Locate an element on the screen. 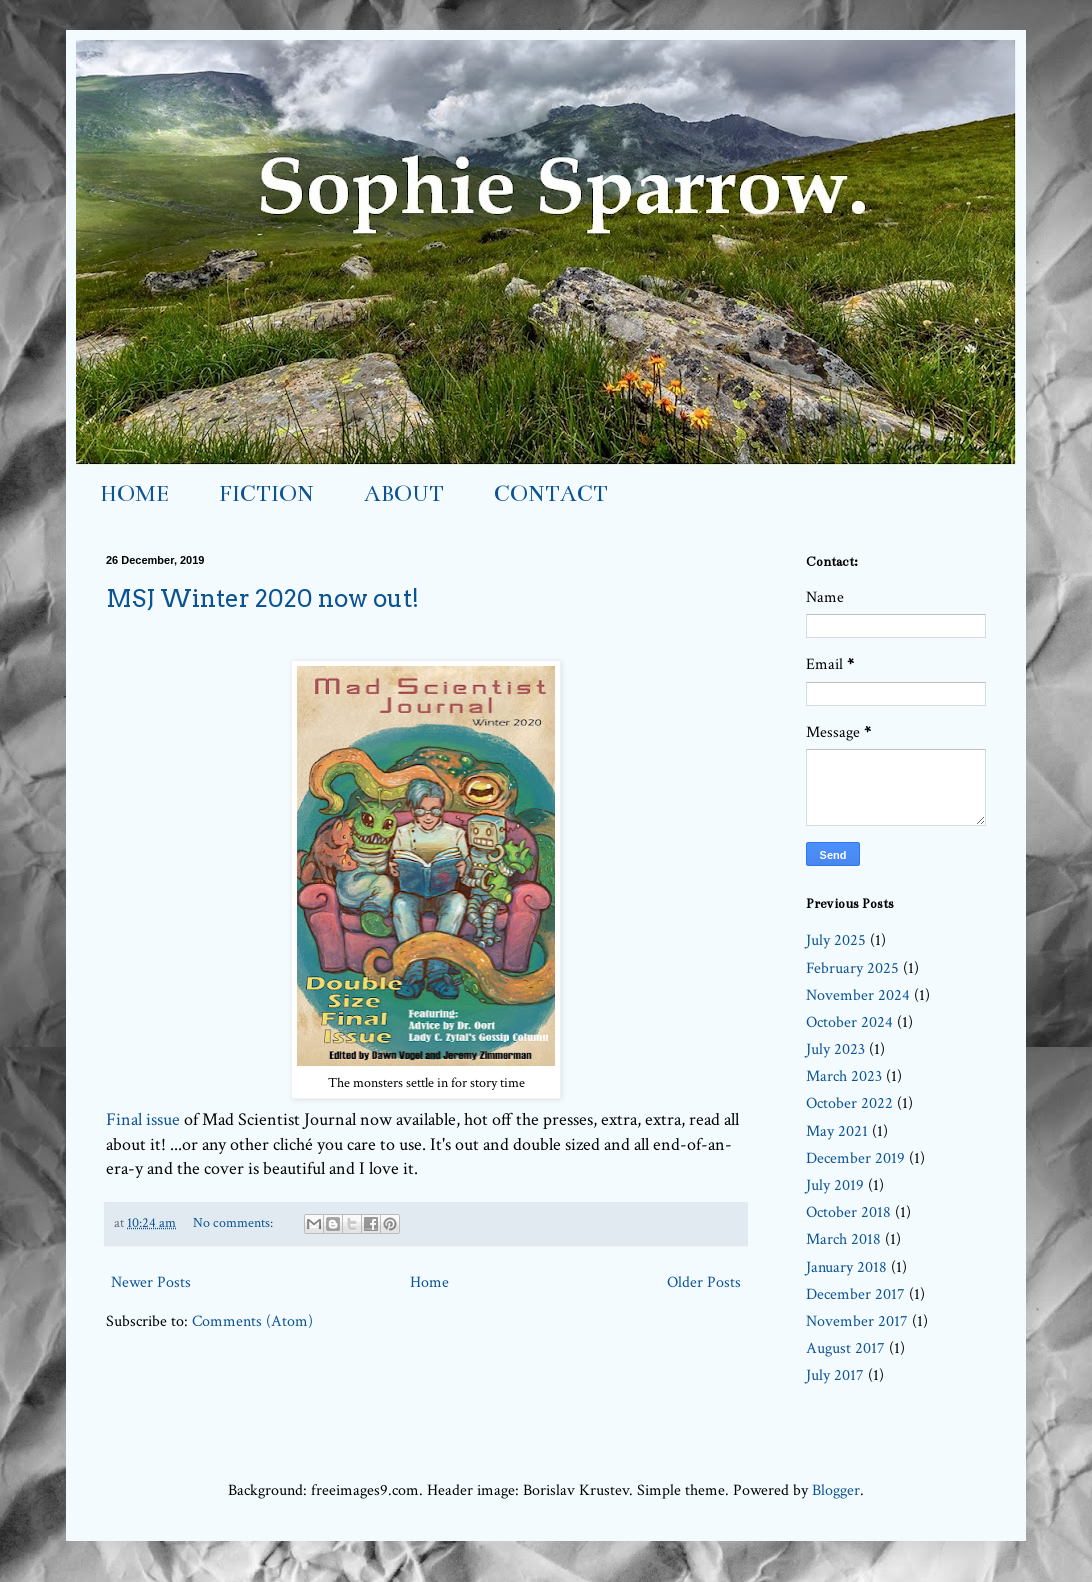 Image resolution: width=1092 pixels, height=1582 pixels. July 2023 is located at coordinates (835, 1049).